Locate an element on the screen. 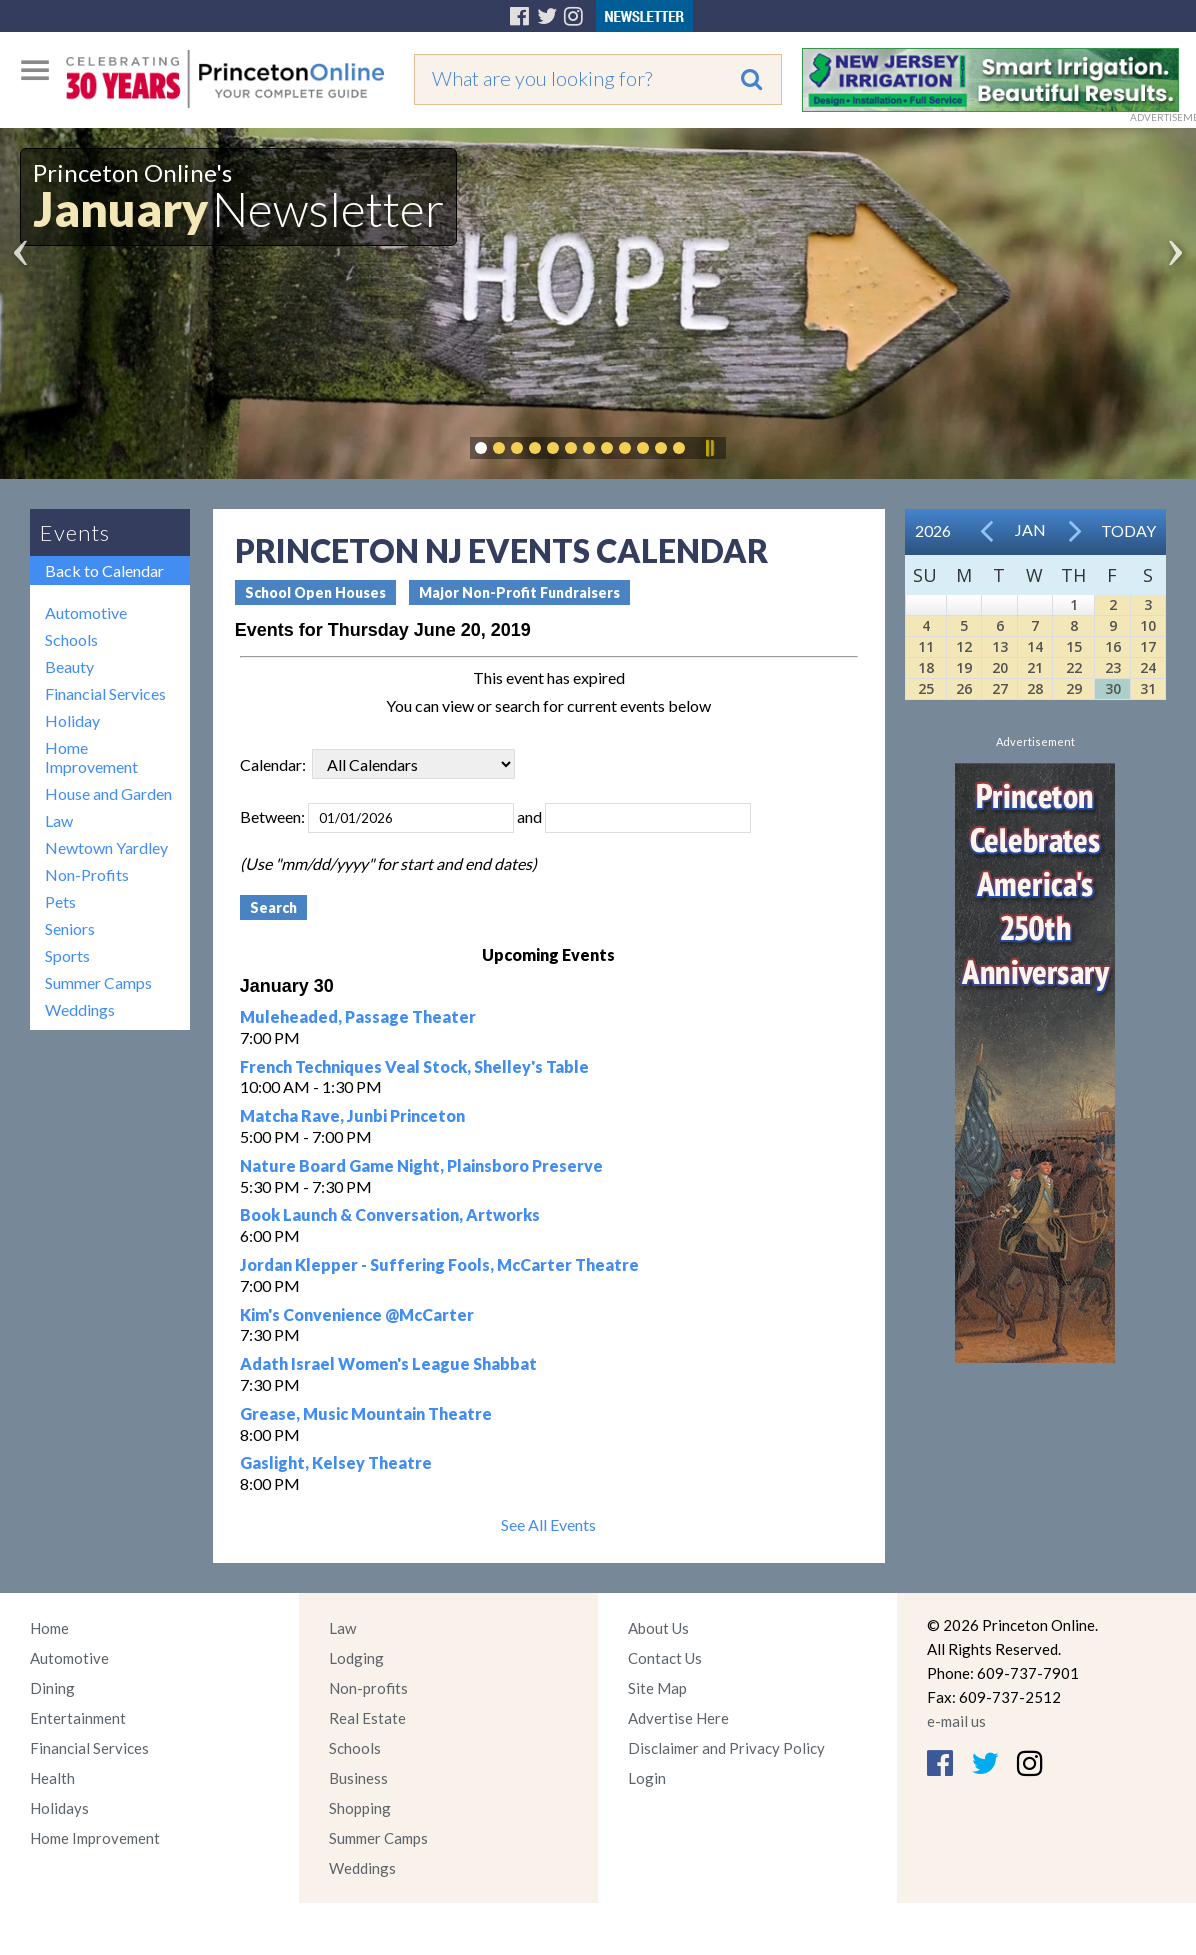 This screenshot has height=1955, width=1196. 10 is located at coordinates (1148, 625).